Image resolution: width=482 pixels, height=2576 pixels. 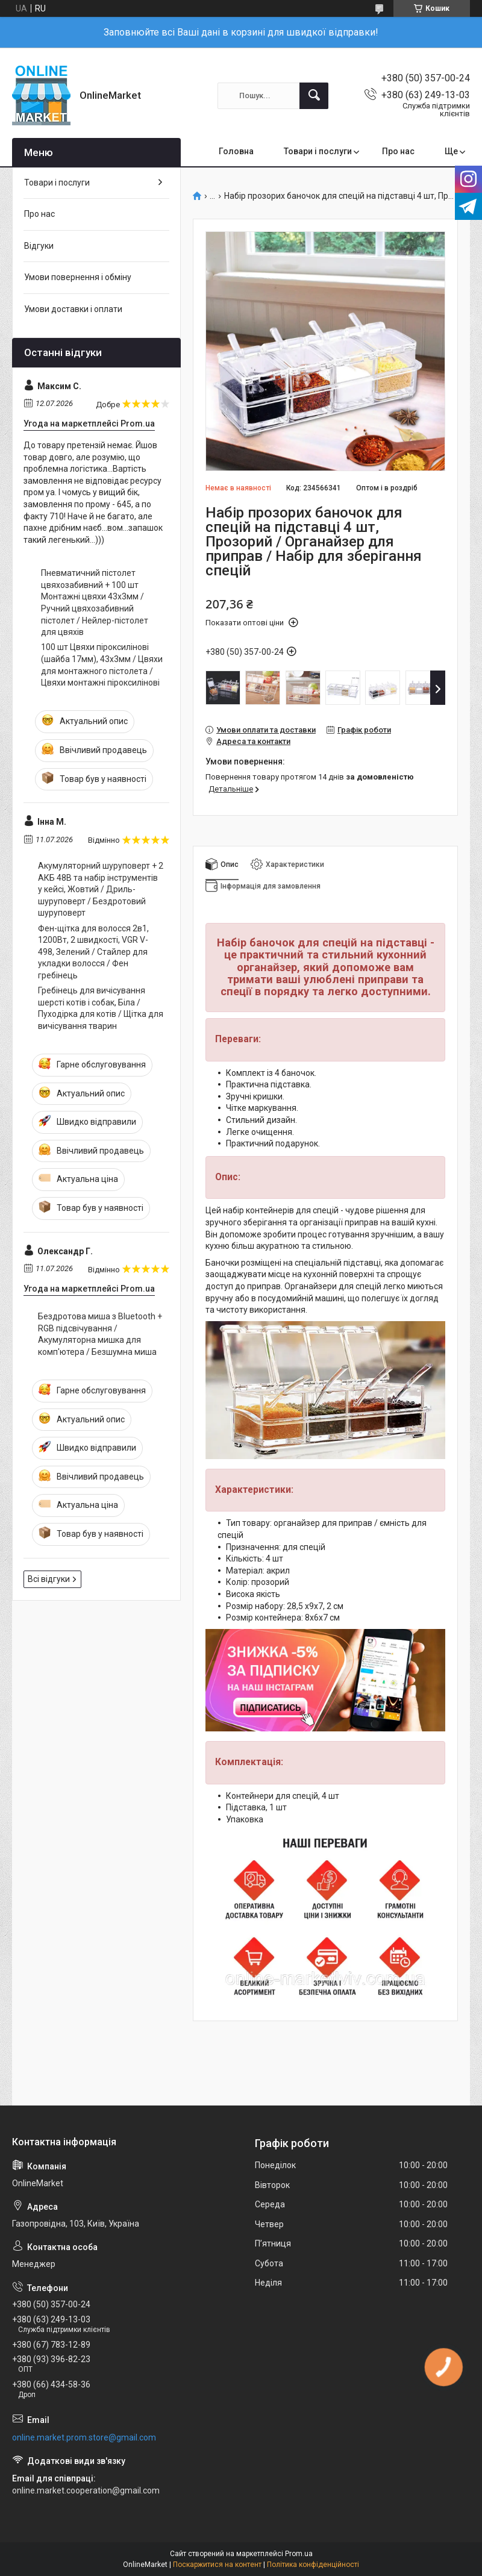 I want to click on Поскаржитися на контент, so click(x=217, y=2564).